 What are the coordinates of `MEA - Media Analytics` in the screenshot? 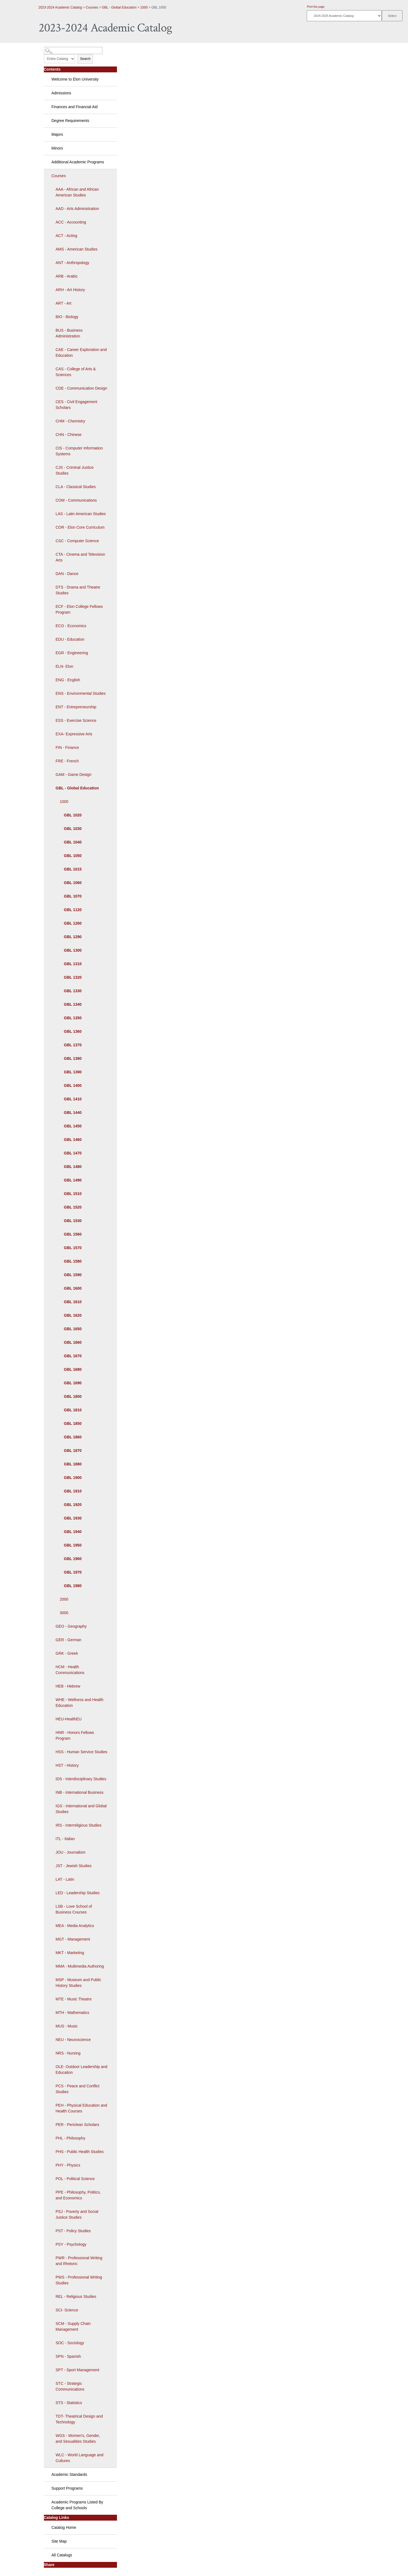 It's located at (75, 1925).